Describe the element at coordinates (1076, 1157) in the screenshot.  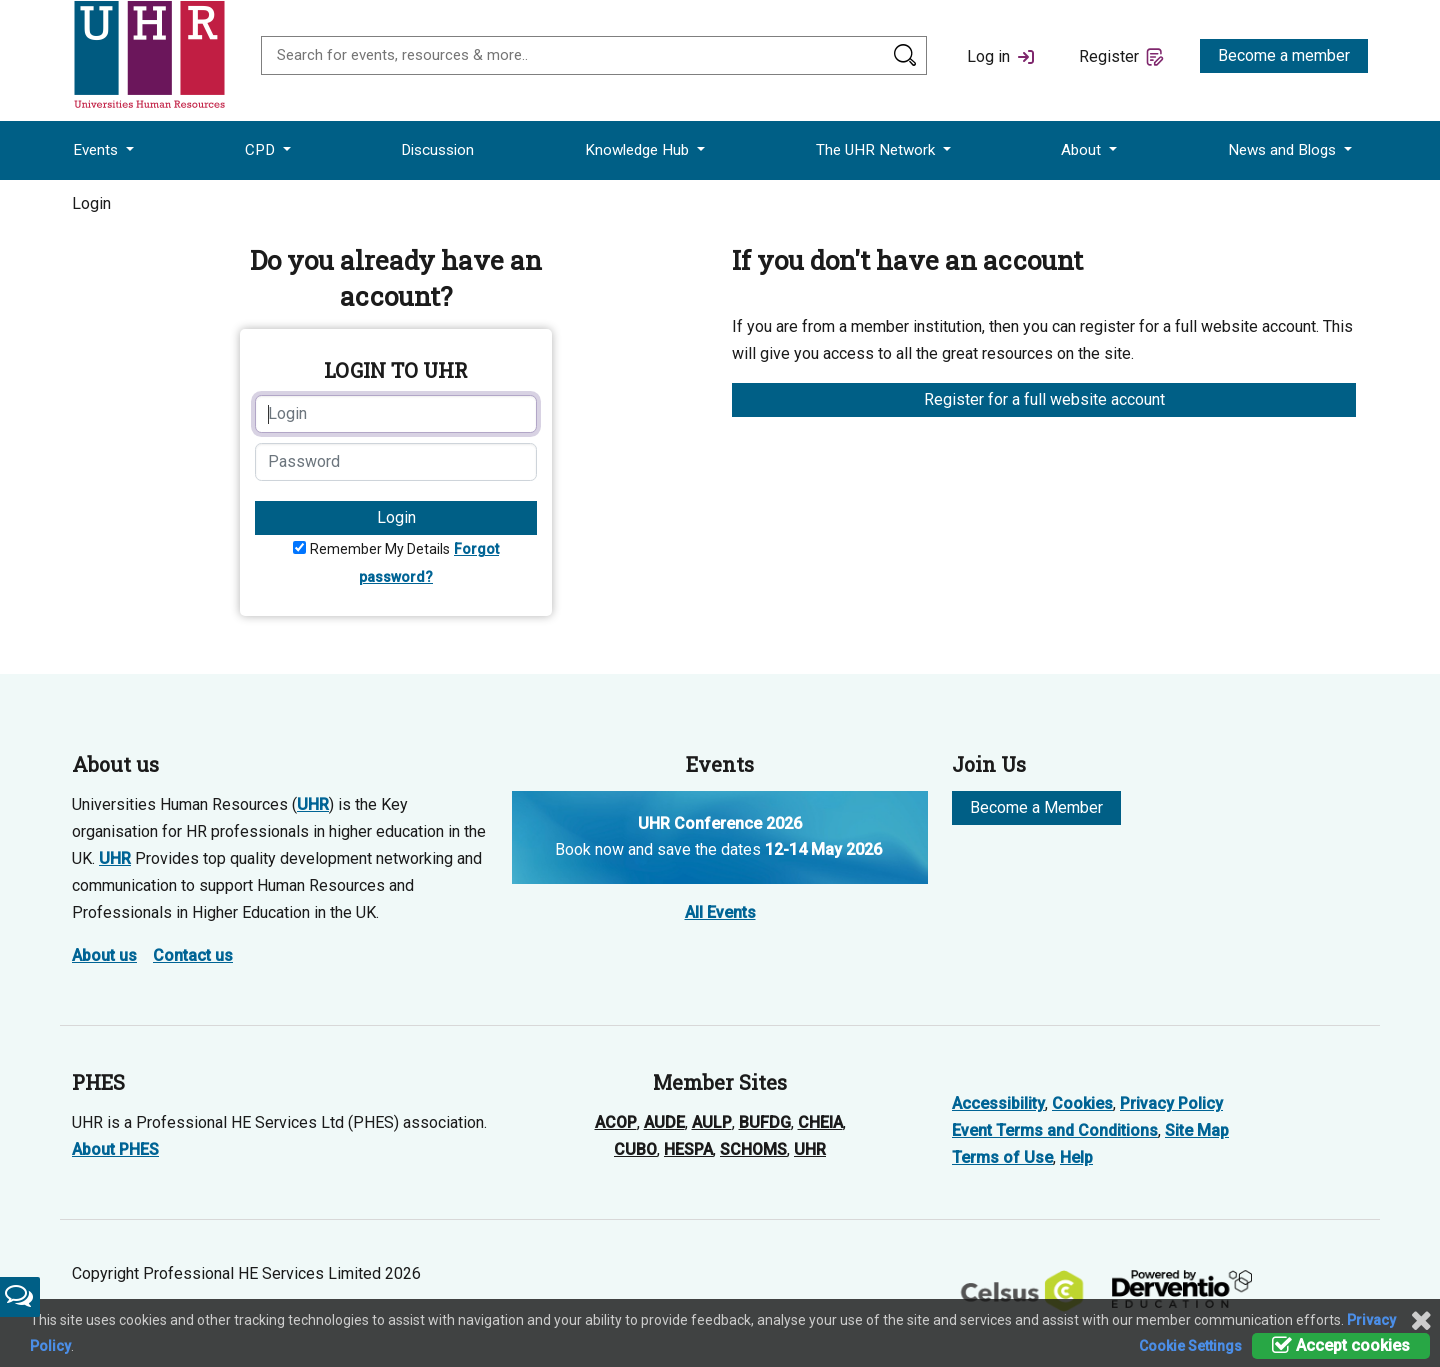
I see `Help` at that location.